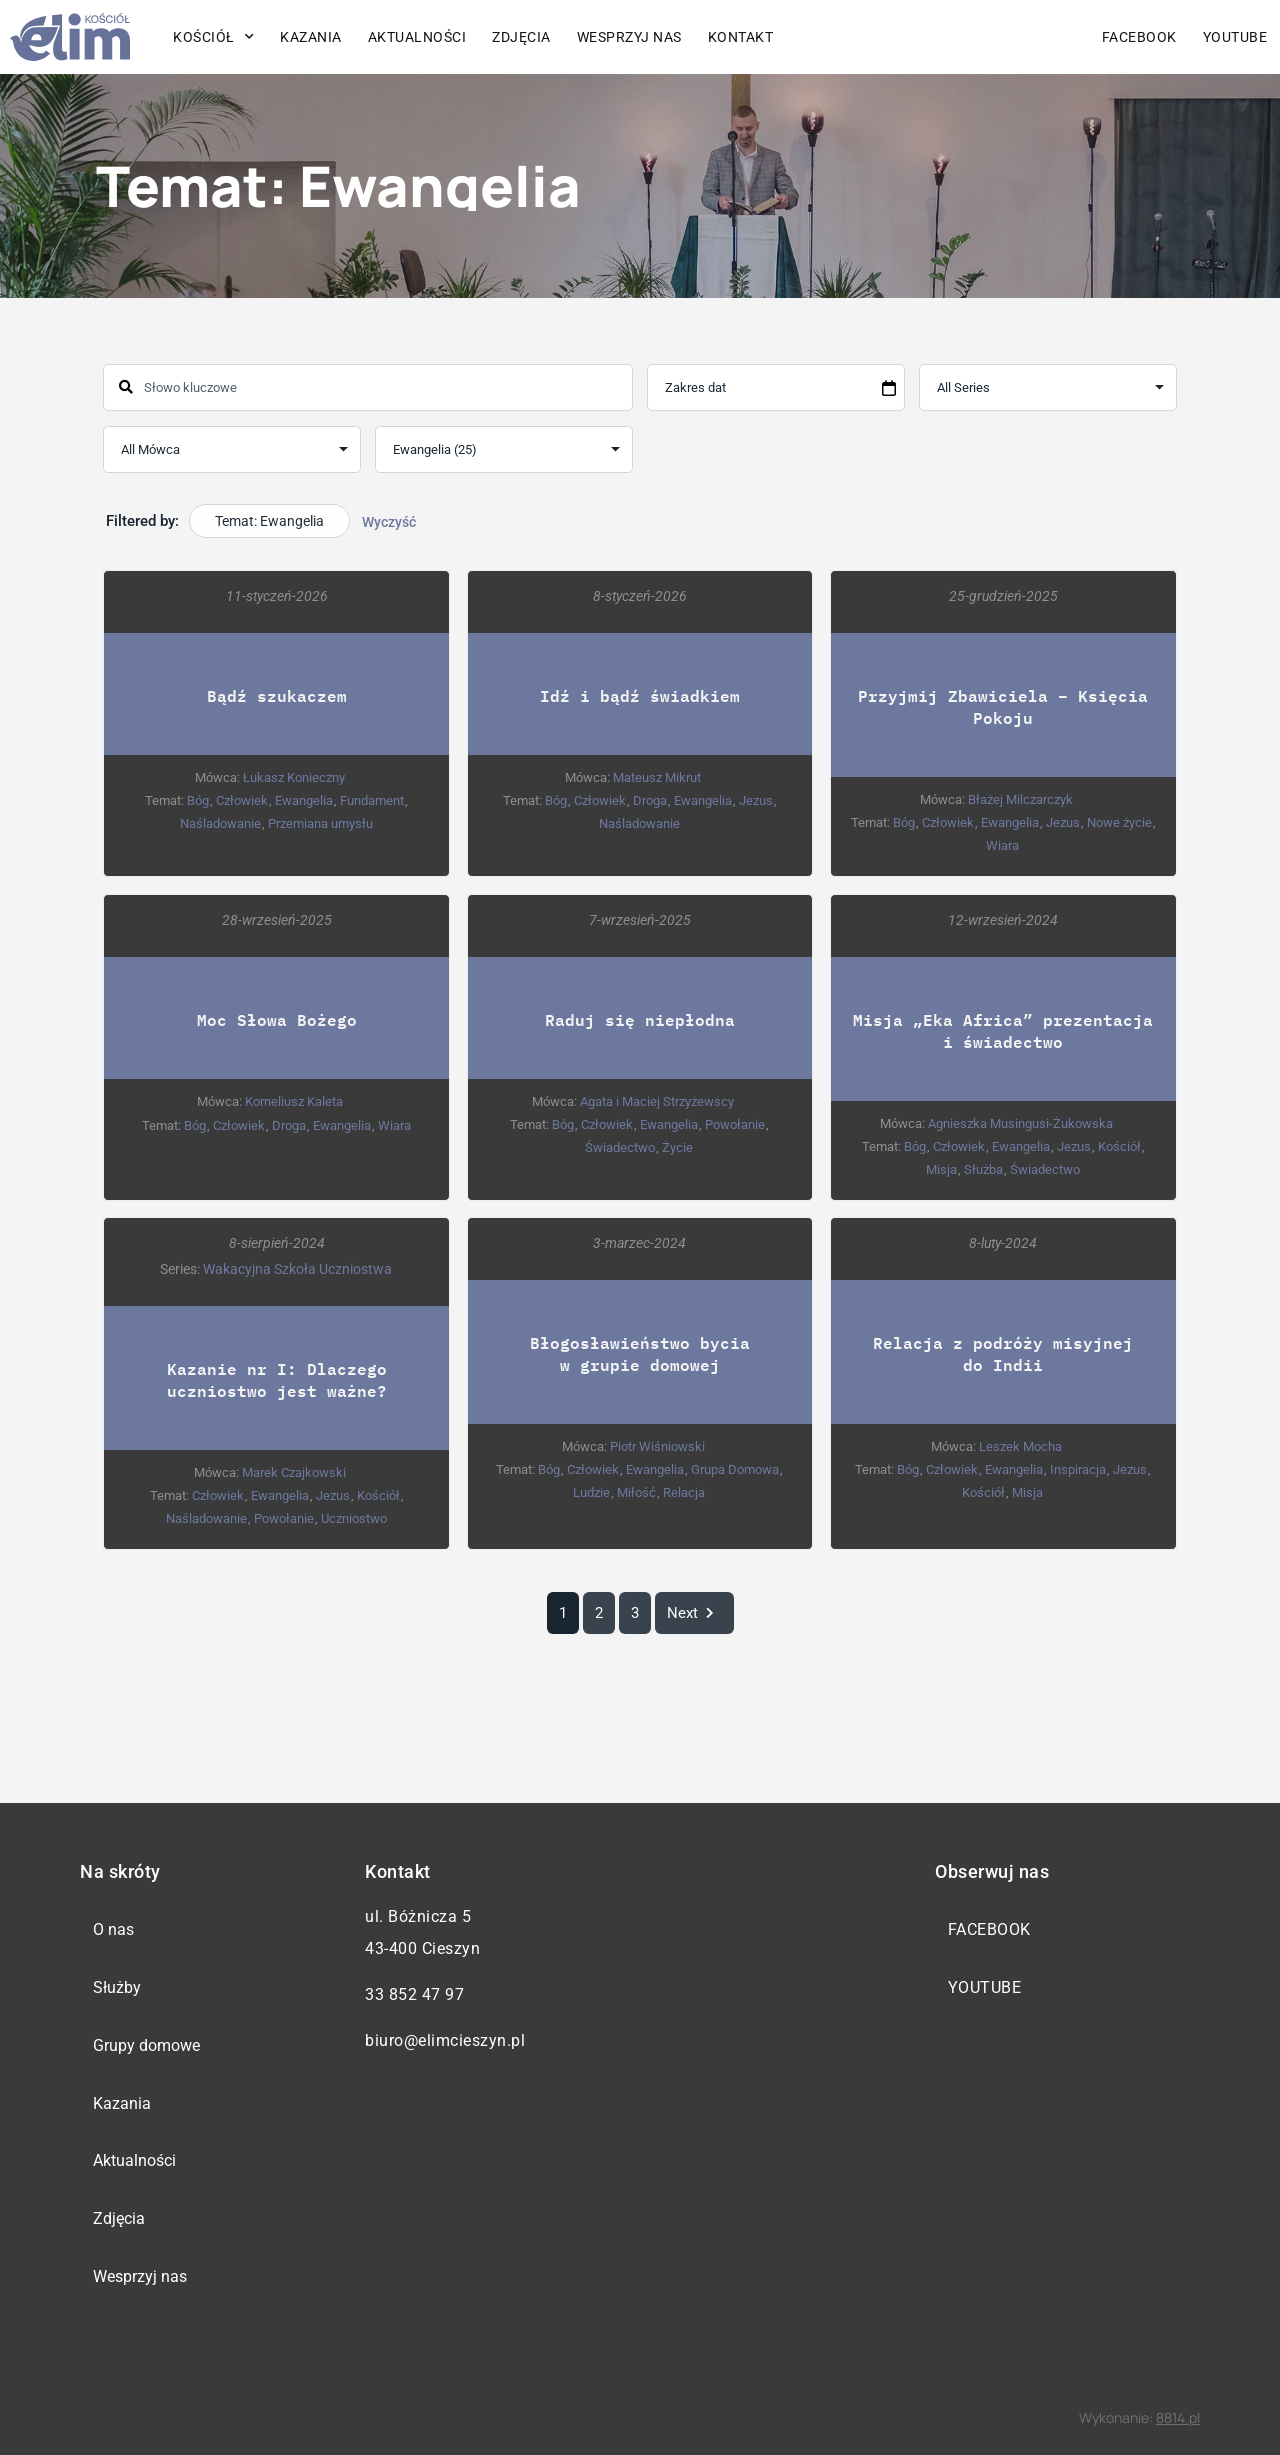  Describe the element at coordinates (372, 800) in the screenshot. I see `Fundament` at that location.